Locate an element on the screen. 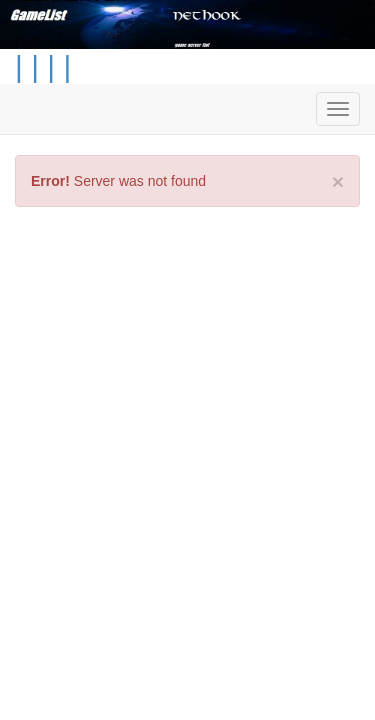 The height and width of the screenshot is (720, 375). [Advertisement] is located at coordinates (187, 414).